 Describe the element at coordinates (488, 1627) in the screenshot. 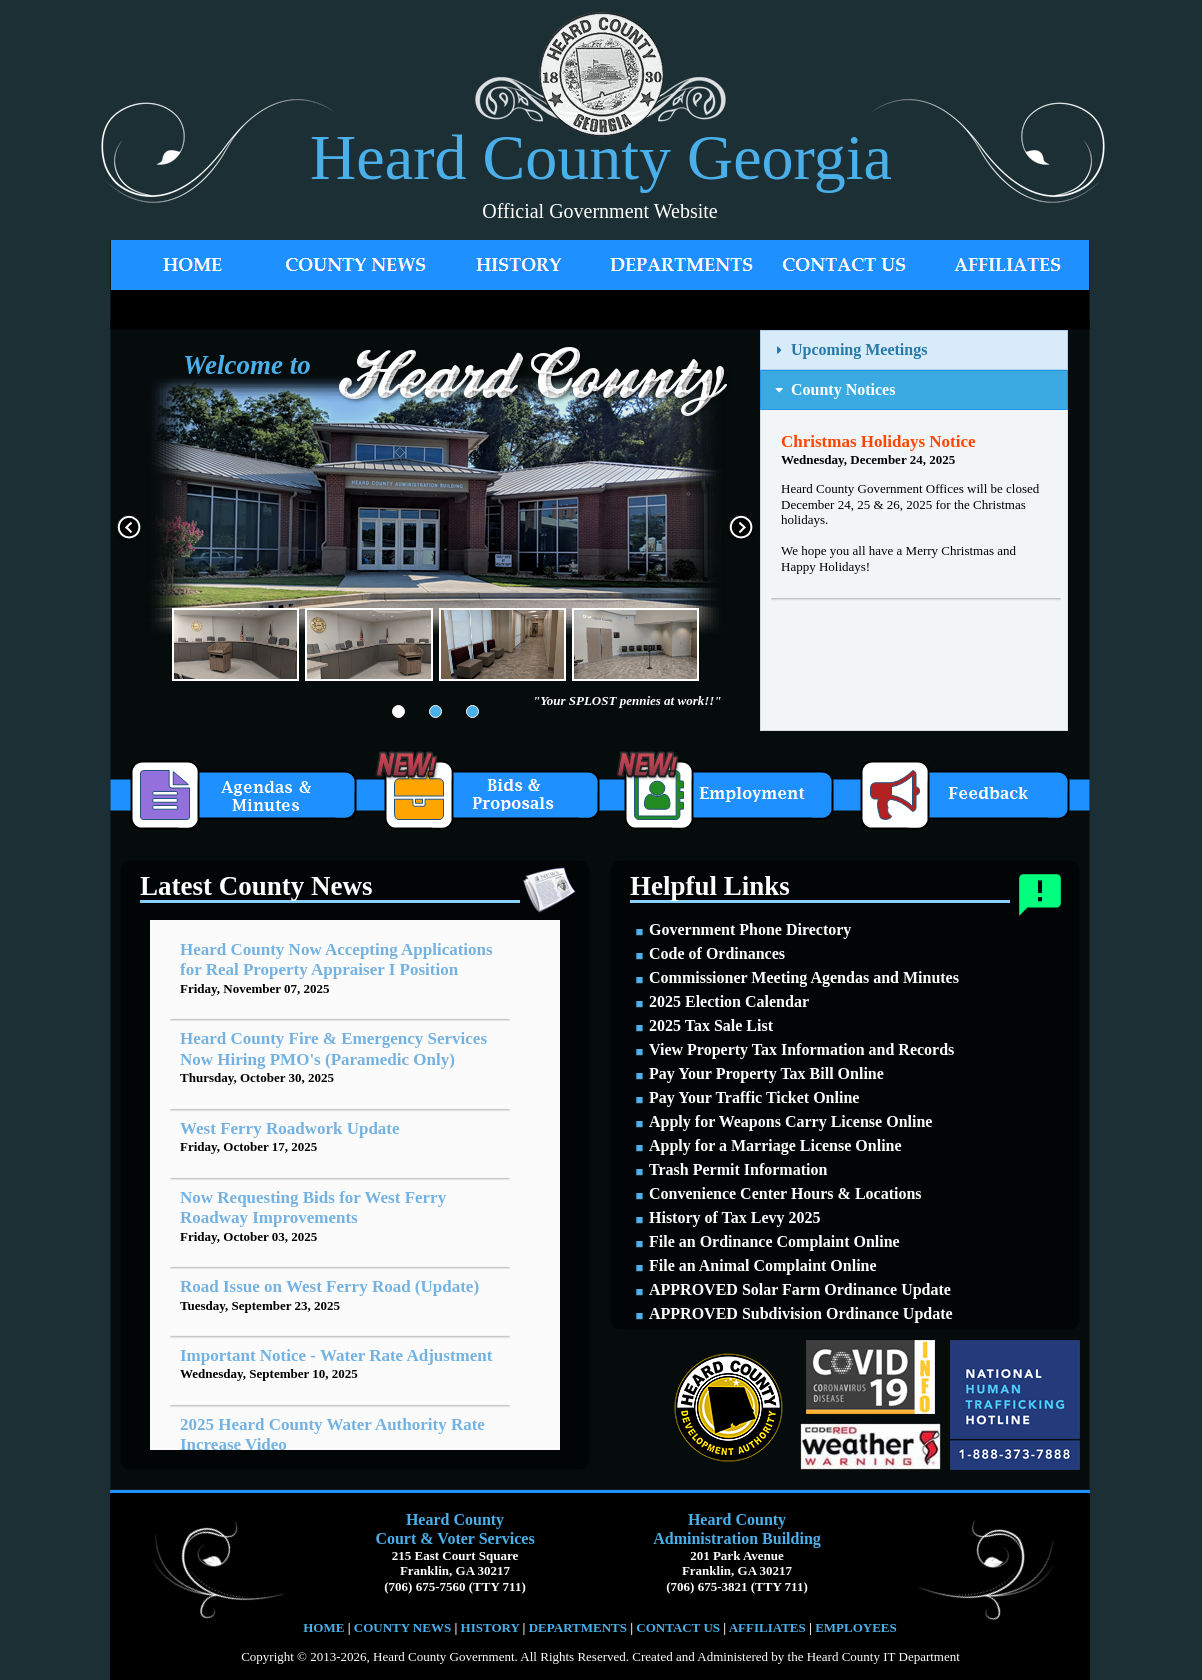

I see `HISTORY` at that location.